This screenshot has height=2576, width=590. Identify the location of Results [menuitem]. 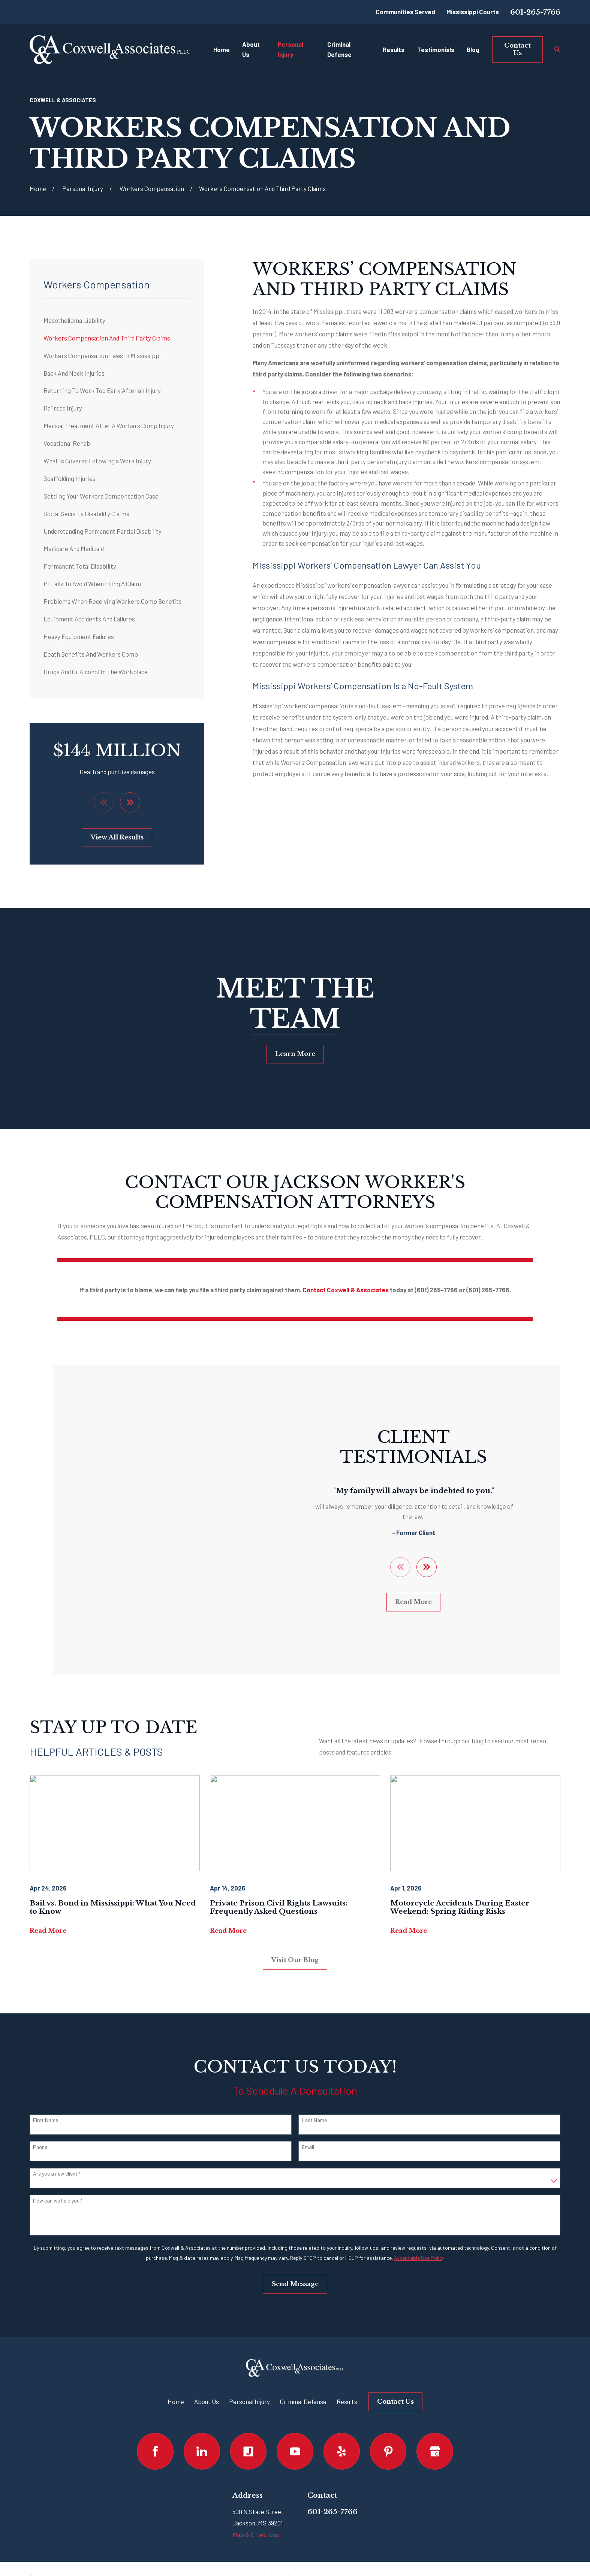
(393, 49).